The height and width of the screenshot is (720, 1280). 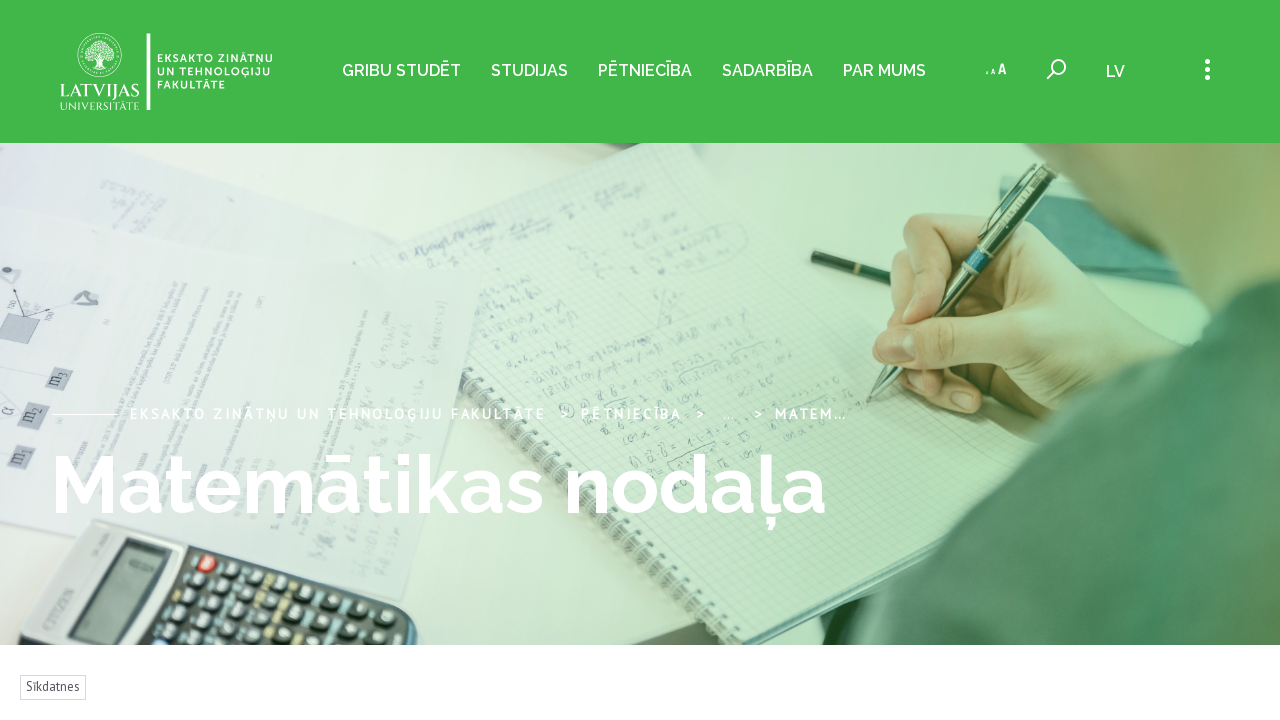 I want to click on Sadarbība, so click(x=767, y=70).